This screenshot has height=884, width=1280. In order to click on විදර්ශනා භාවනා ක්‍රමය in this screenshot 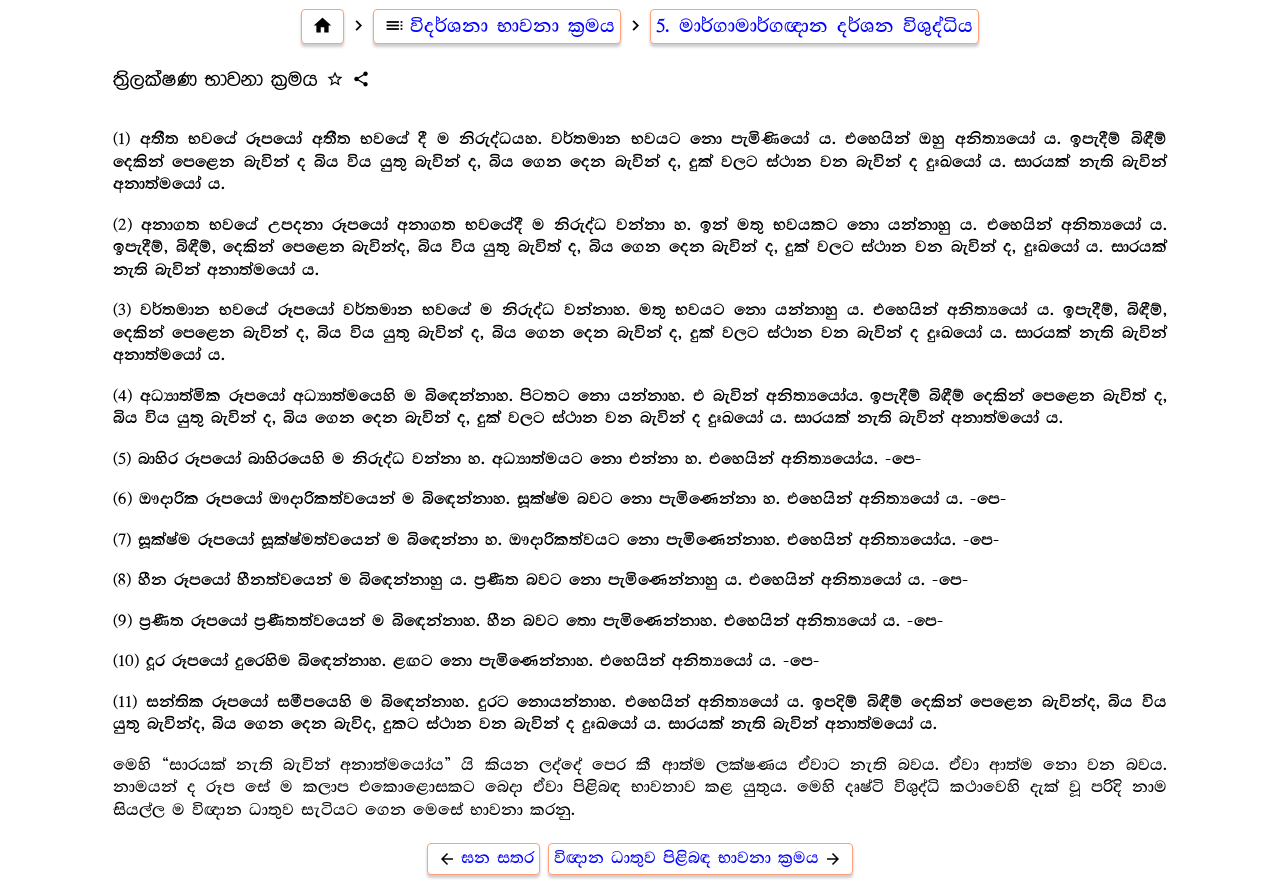, I will do `click(497, 26)`.